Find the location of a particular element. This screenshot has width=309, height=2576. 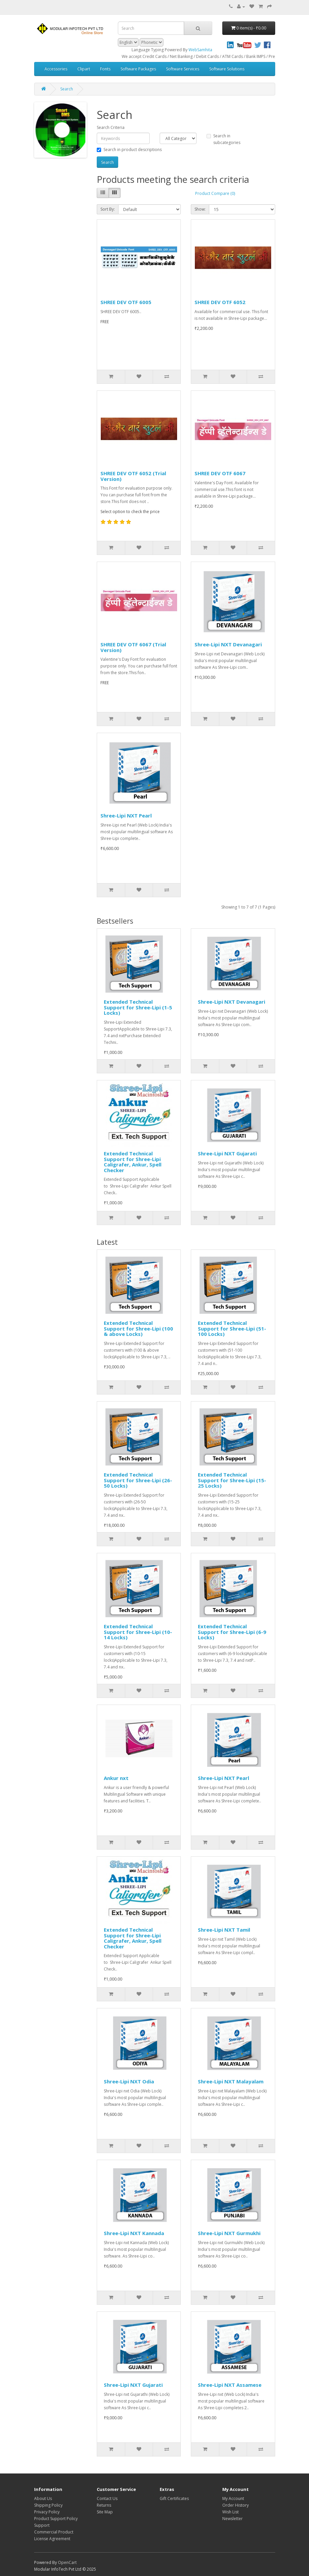

Extended Technical Support for Shree-Lipi (100 & above Locks) is located at coordinates (138, 1328).